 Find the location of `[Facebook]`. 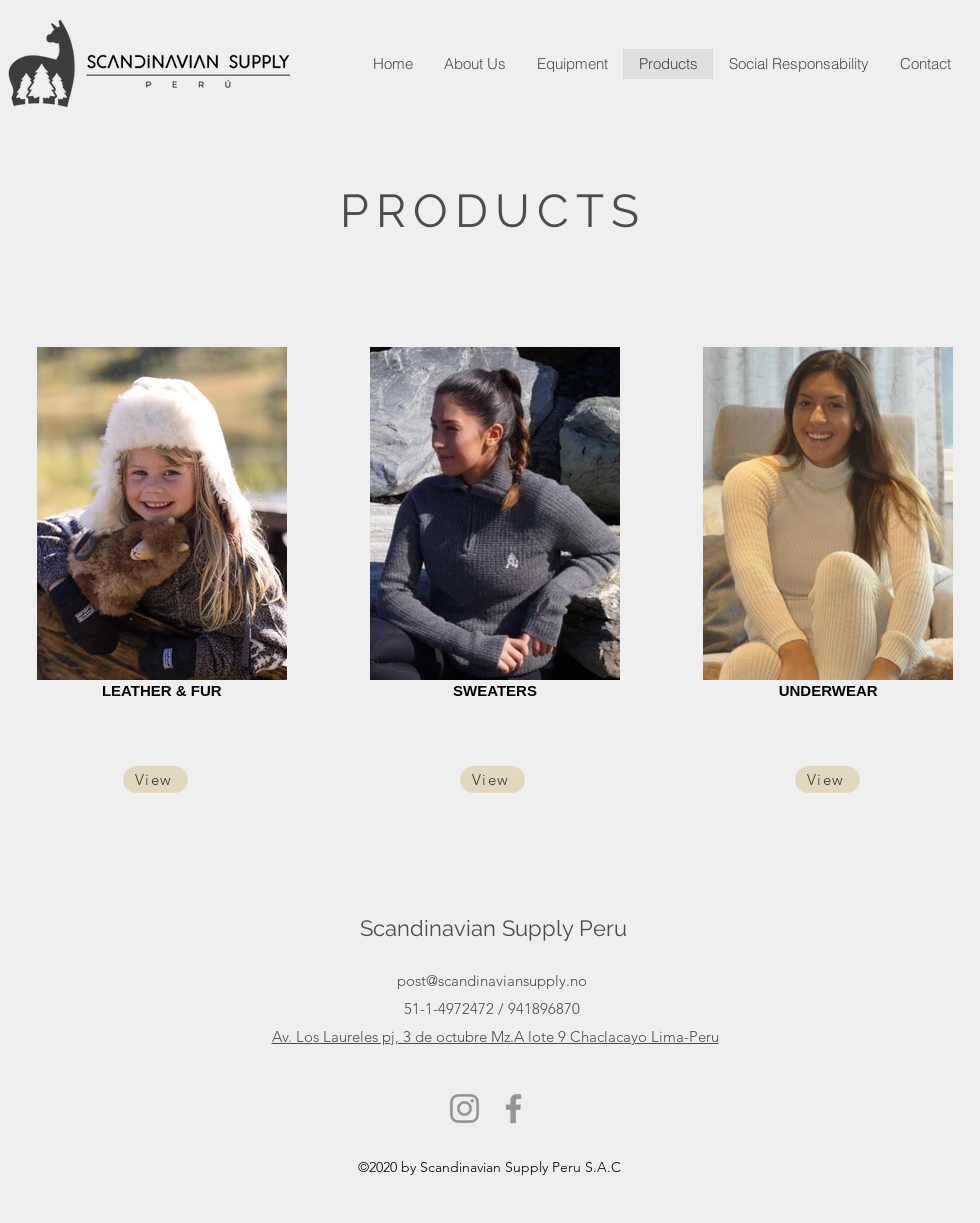

[Facebook] is located at coordinates (513, 1108).